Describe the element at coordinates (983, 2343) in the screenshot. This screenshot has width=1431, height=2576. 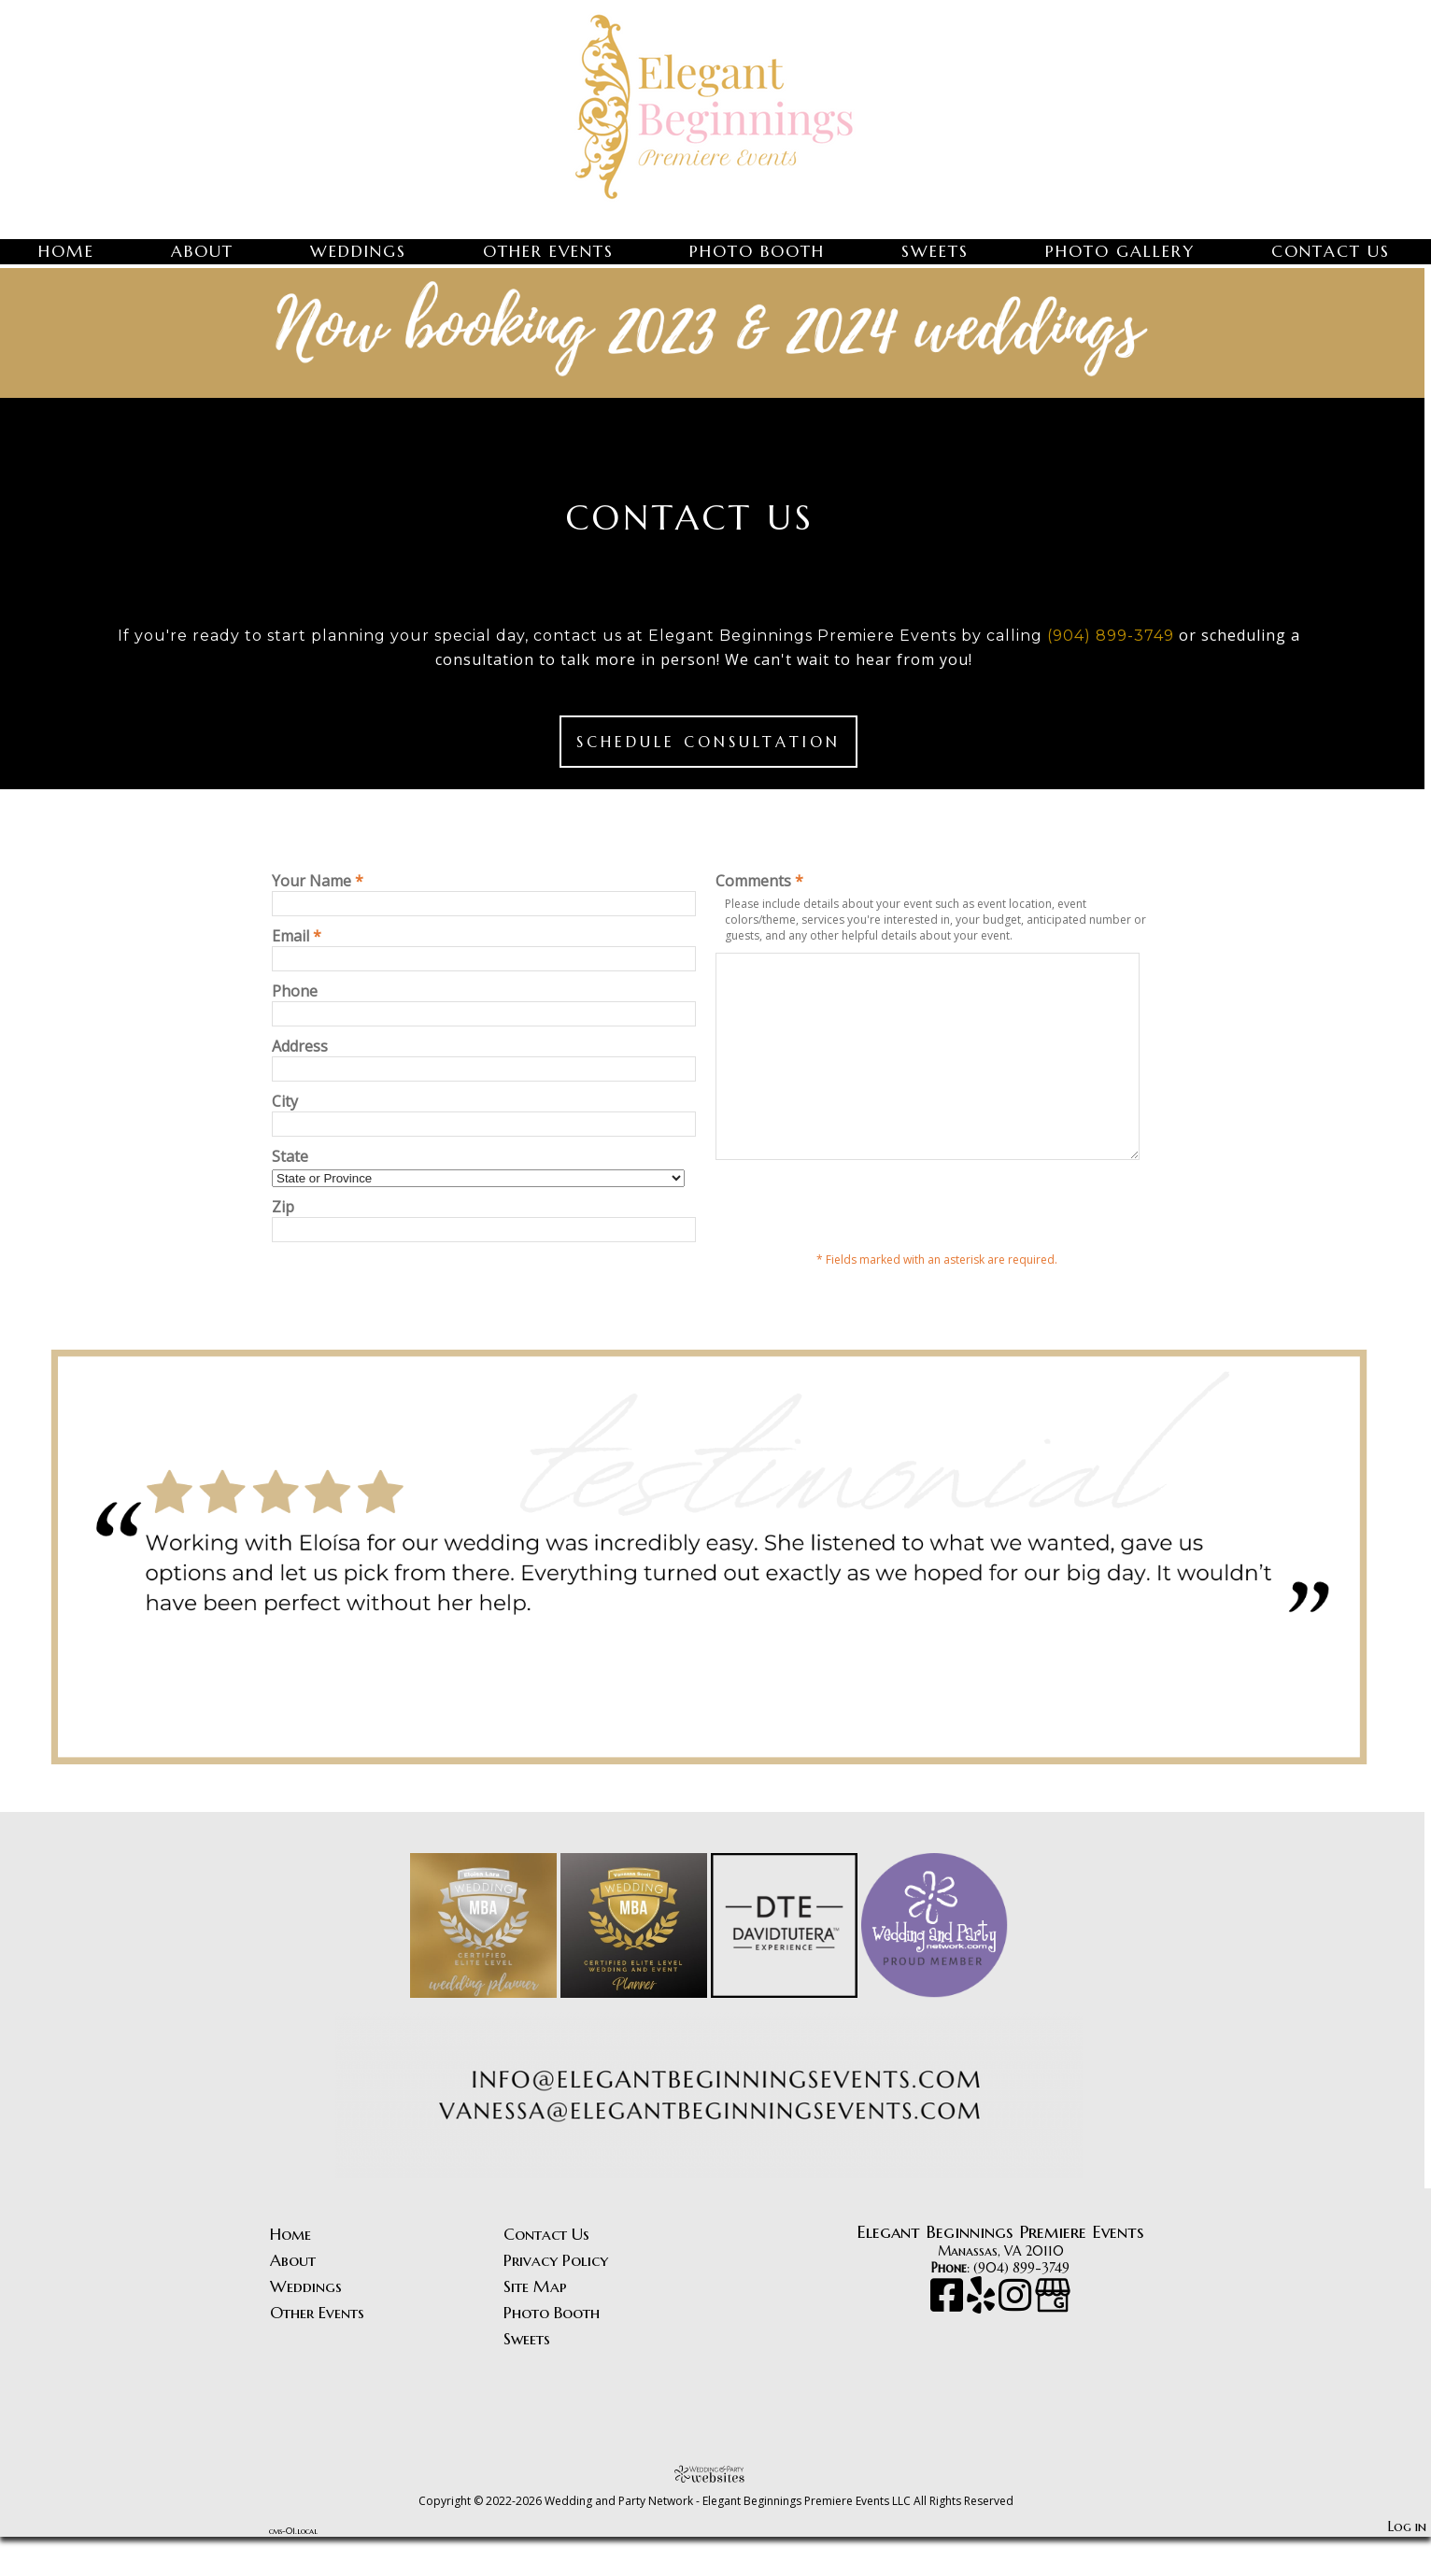
I see `[Yelp]` at that location.